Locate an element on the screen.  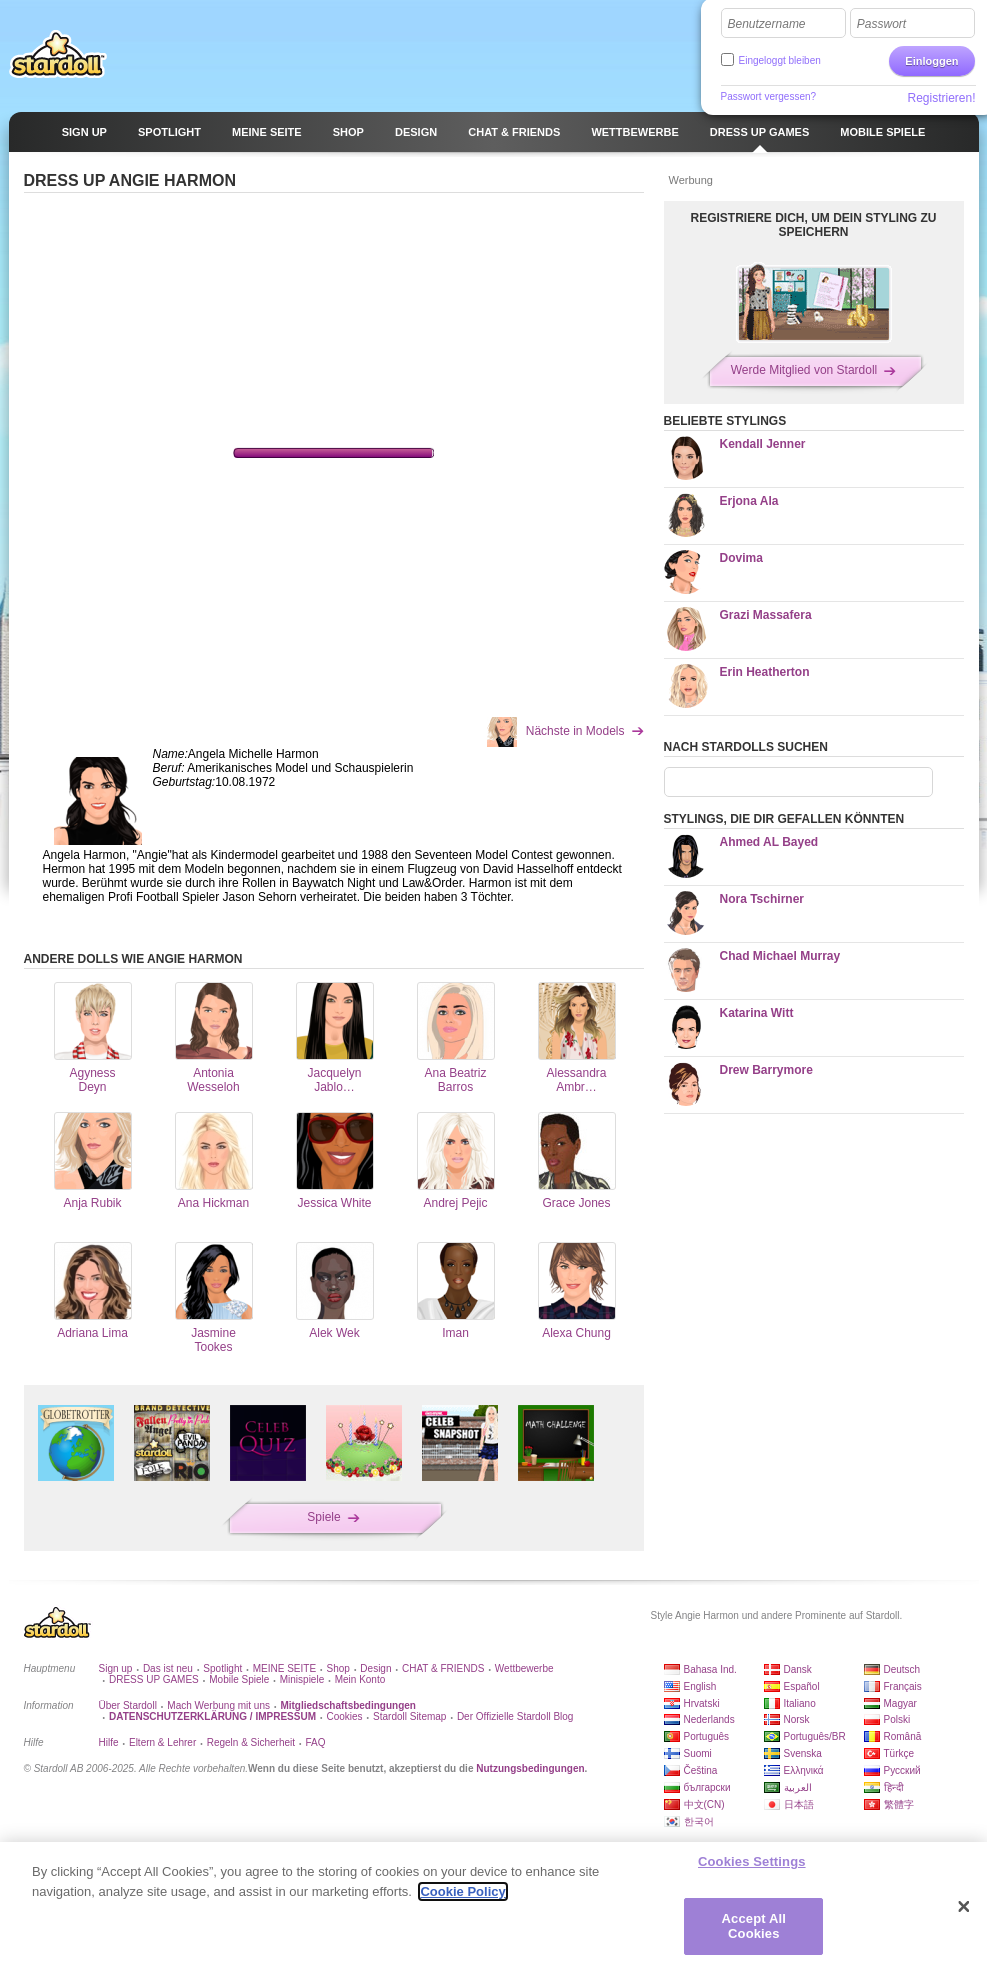
Eingeloggt bleiben is located at coordinates (780, 60).